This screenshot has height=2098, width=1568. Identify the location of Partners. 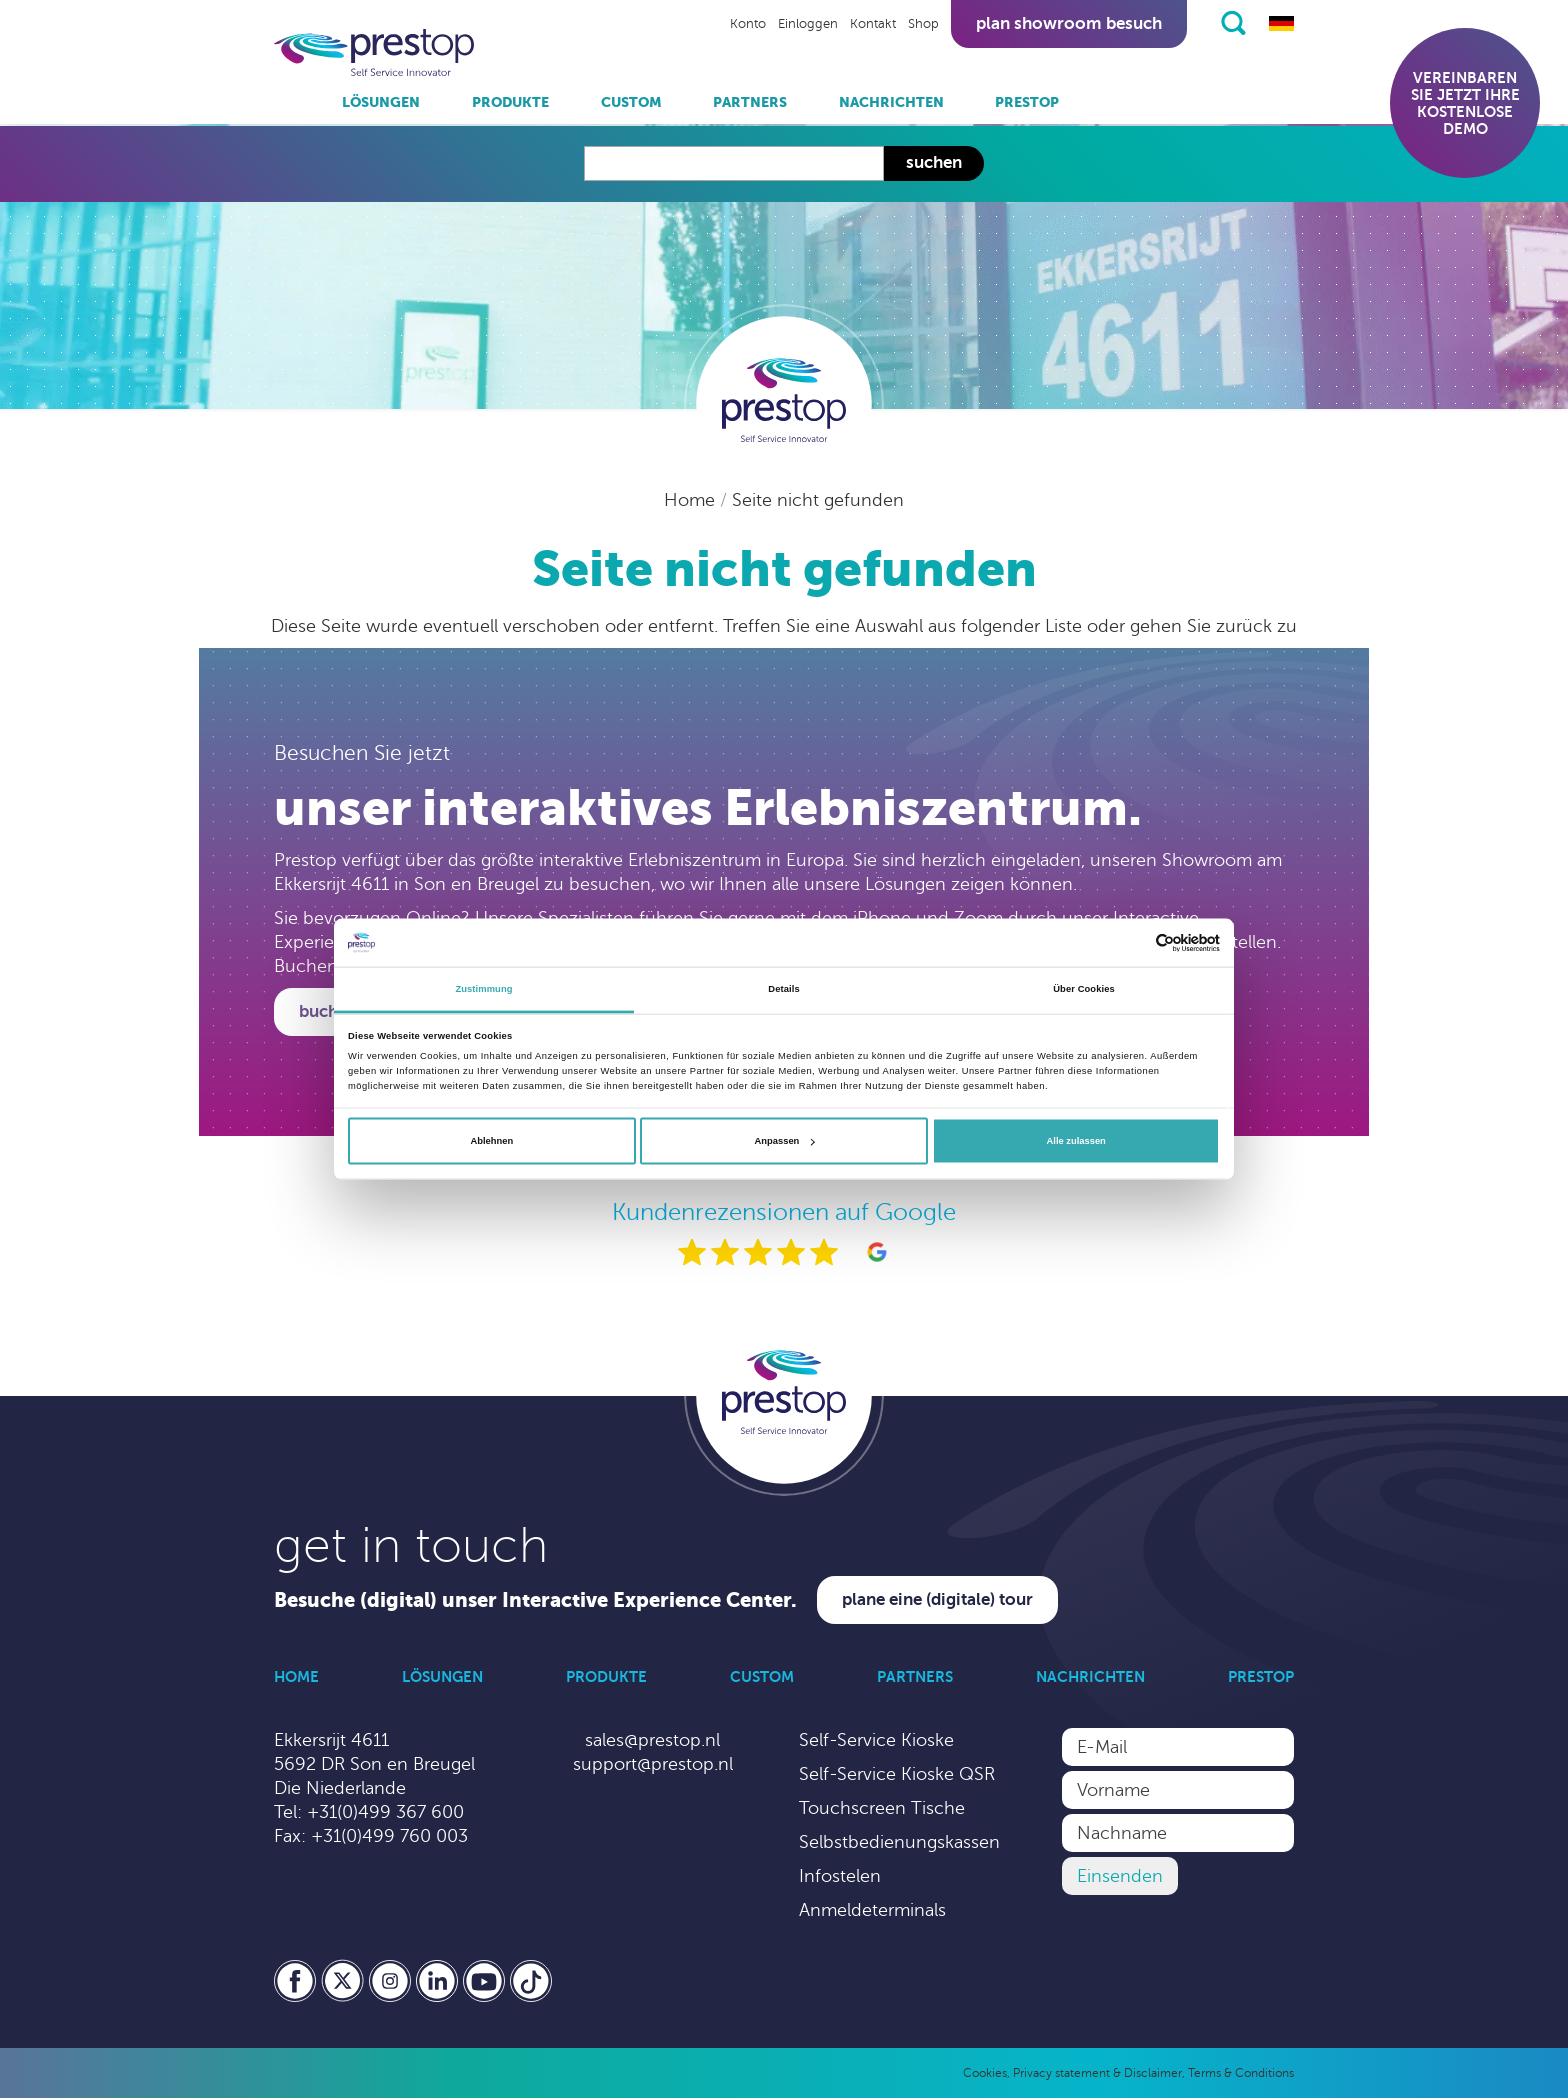
(750, 102).